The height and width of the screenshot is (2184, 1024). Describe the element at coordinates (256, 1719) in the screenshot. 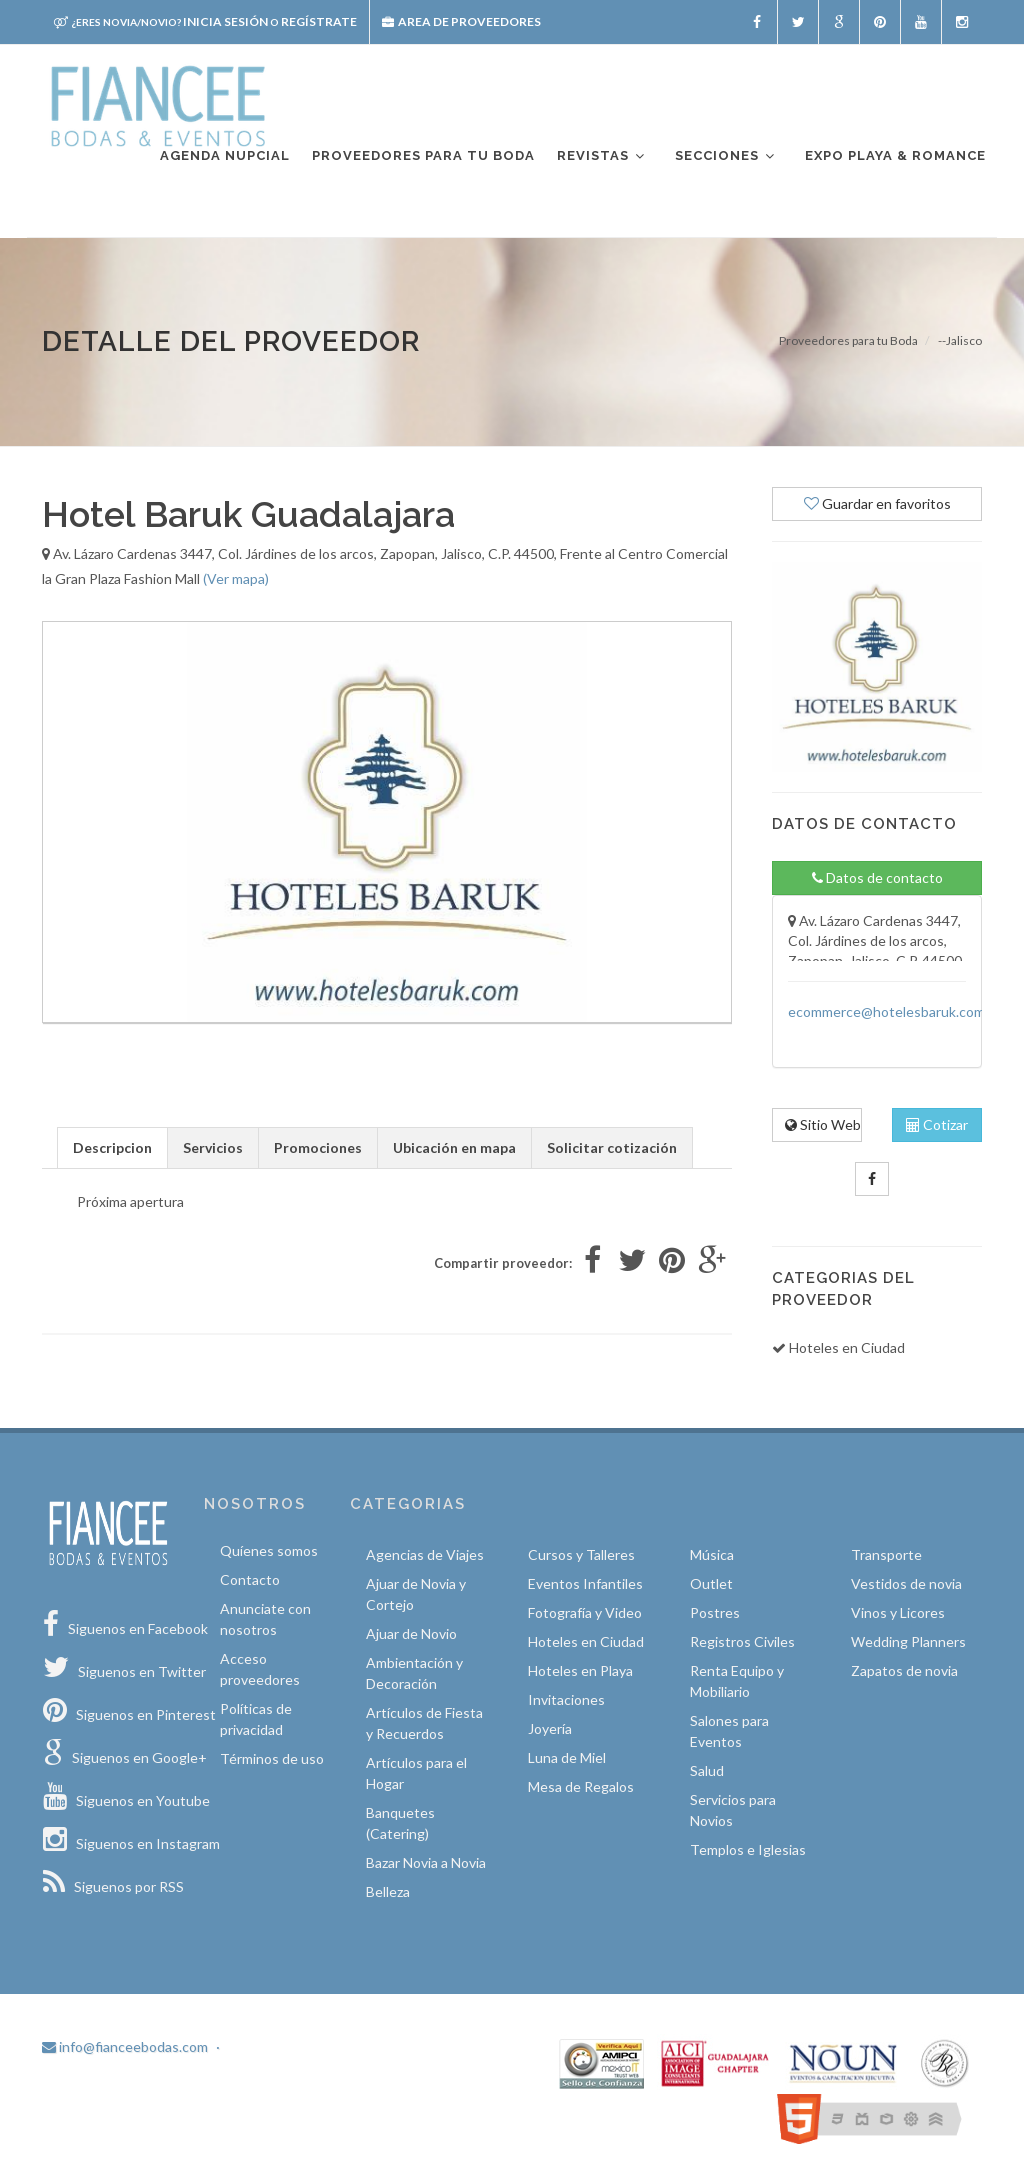

I see `Políticas de privacidad` at that location.